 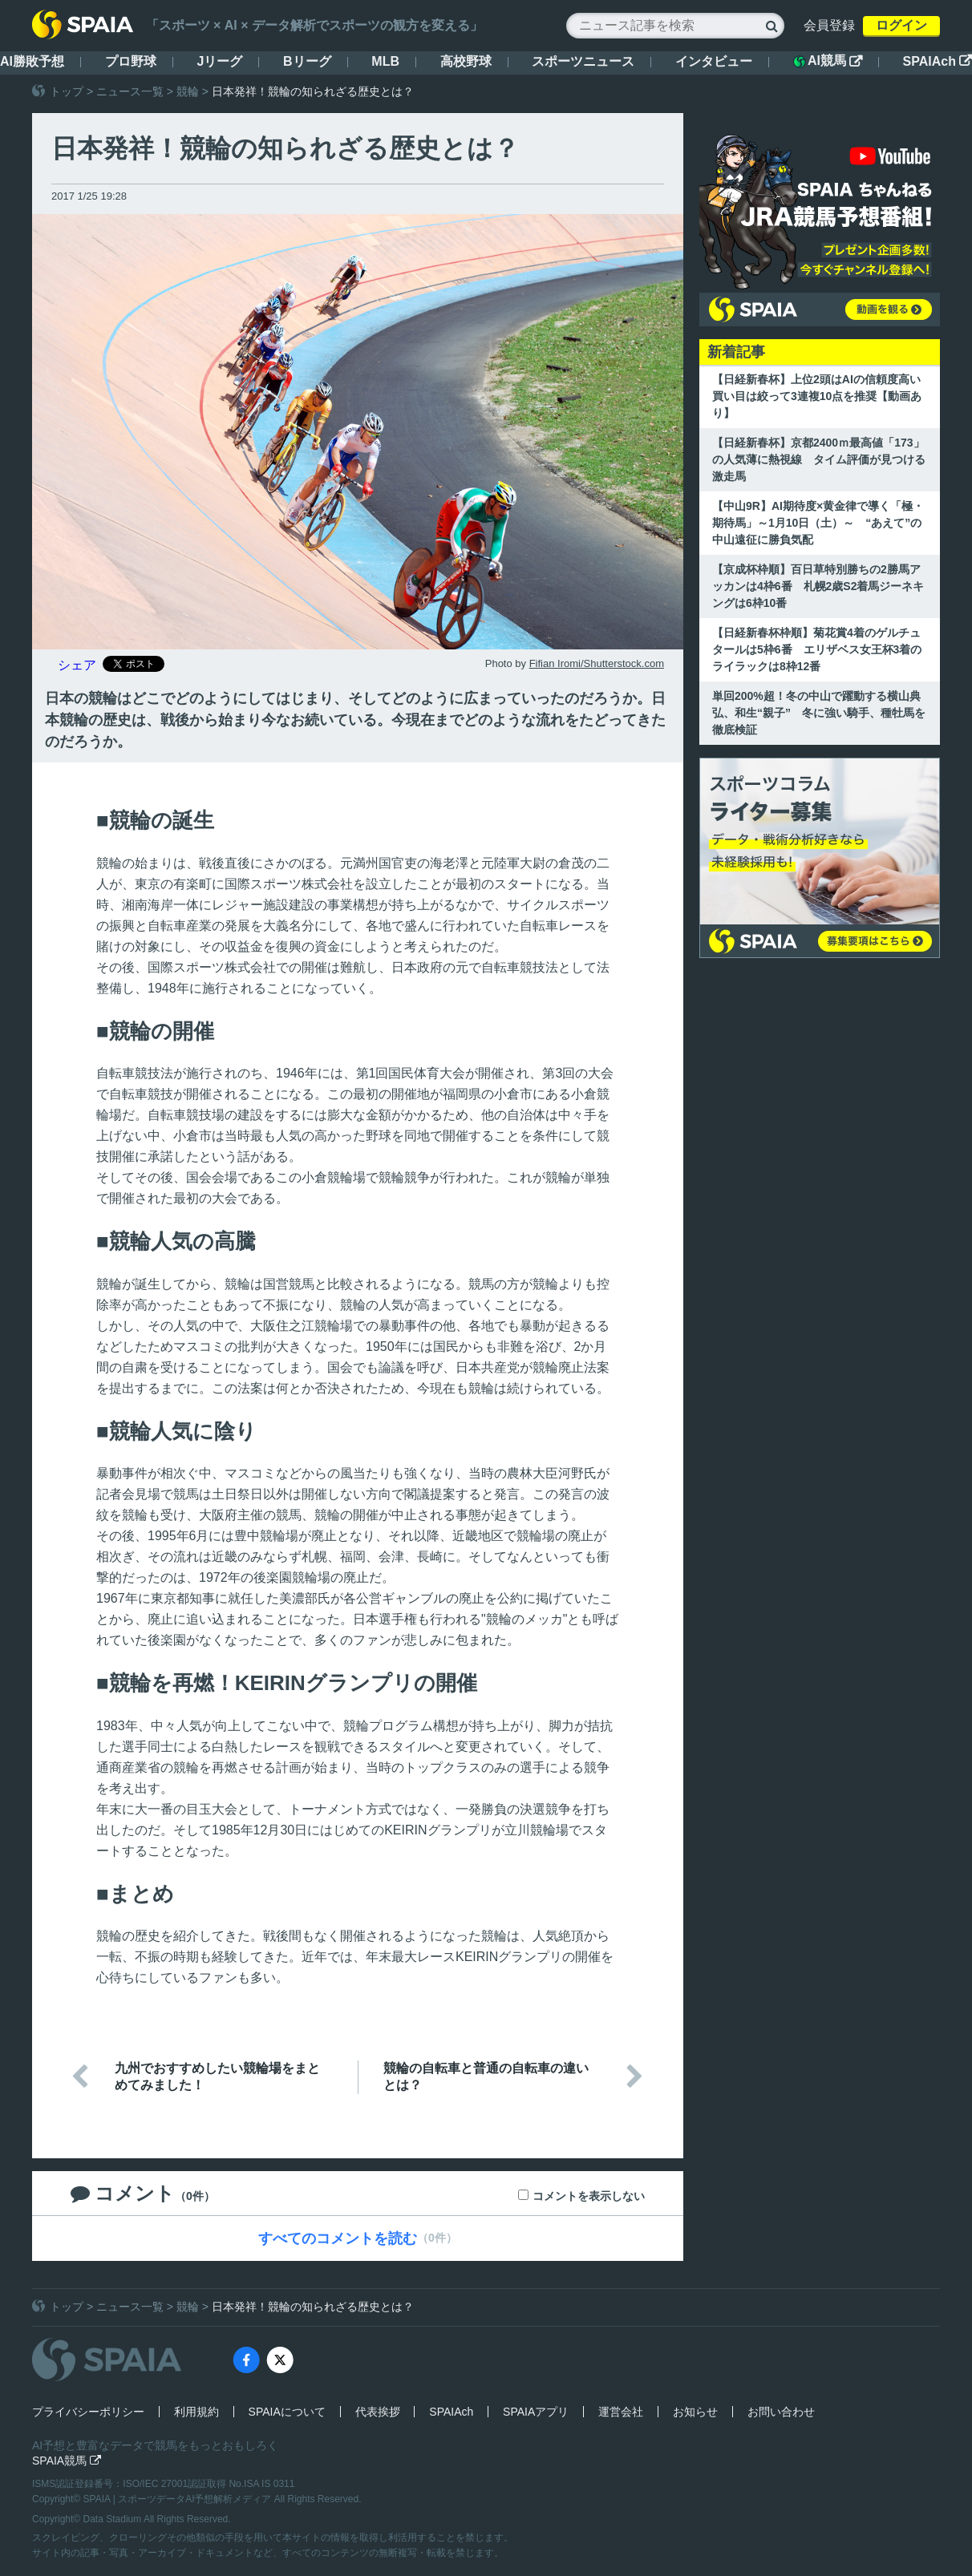 I want to click on 高校野球, so click(x=466, y=61).